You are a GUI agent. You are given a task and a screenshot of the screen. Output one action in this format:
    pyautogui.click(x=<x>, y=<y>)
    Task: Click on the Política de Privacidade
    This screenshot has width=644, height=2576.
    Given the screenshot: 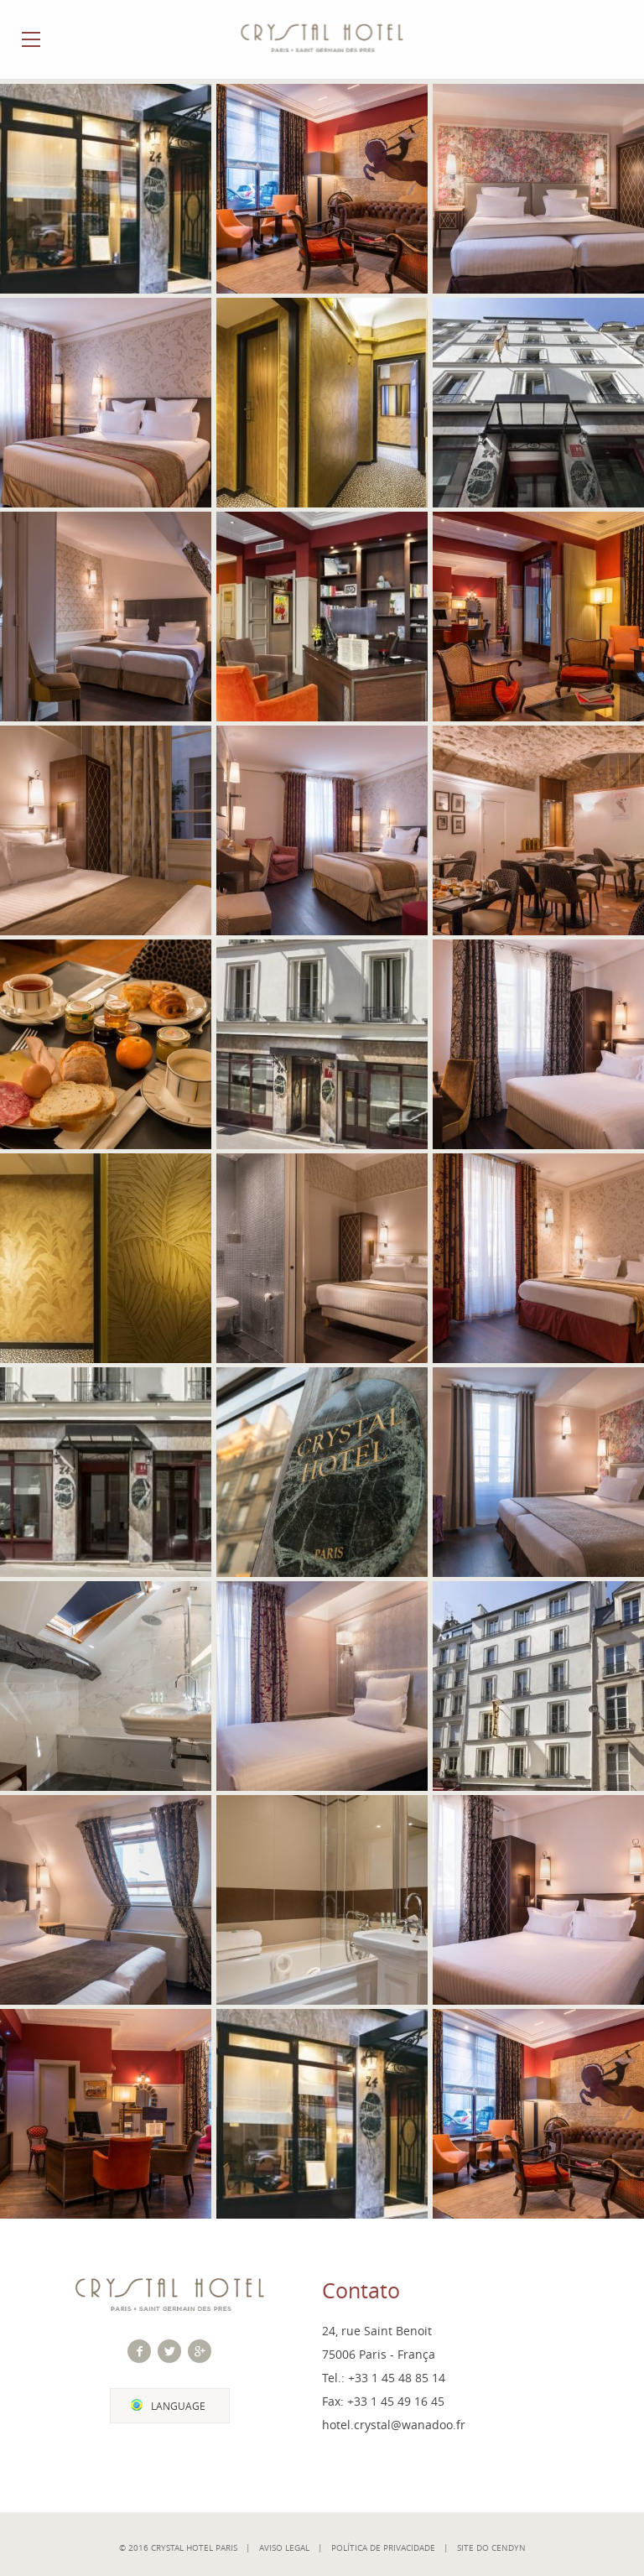 What is the action you would take?
    pyautogui.click(x=383, y=2547)
    